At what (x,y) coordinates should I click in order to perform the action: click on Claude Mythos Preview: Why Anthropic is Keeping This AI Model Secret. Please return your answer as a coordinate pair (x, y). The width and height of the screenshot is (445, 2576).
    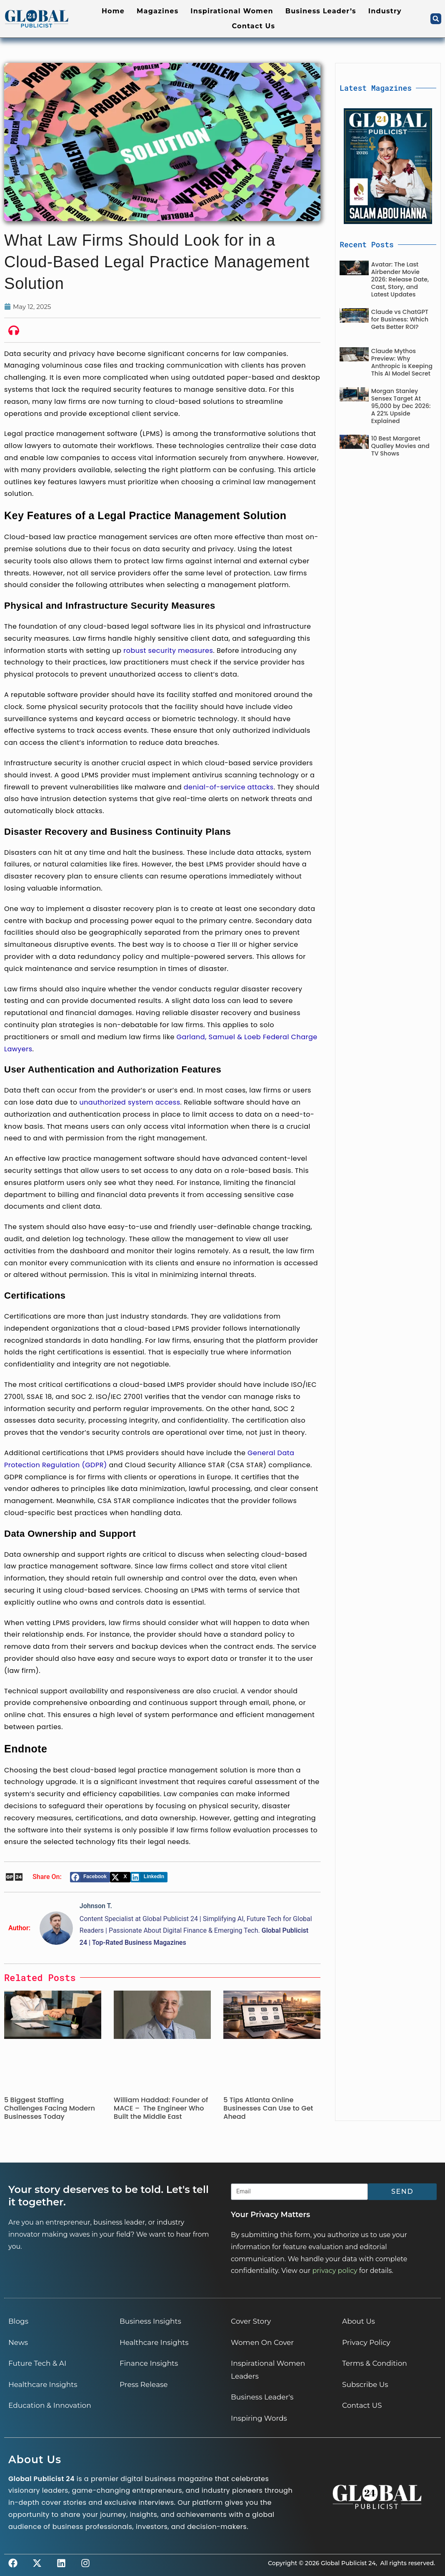
    Looking at the image, I should click on (401, 362).